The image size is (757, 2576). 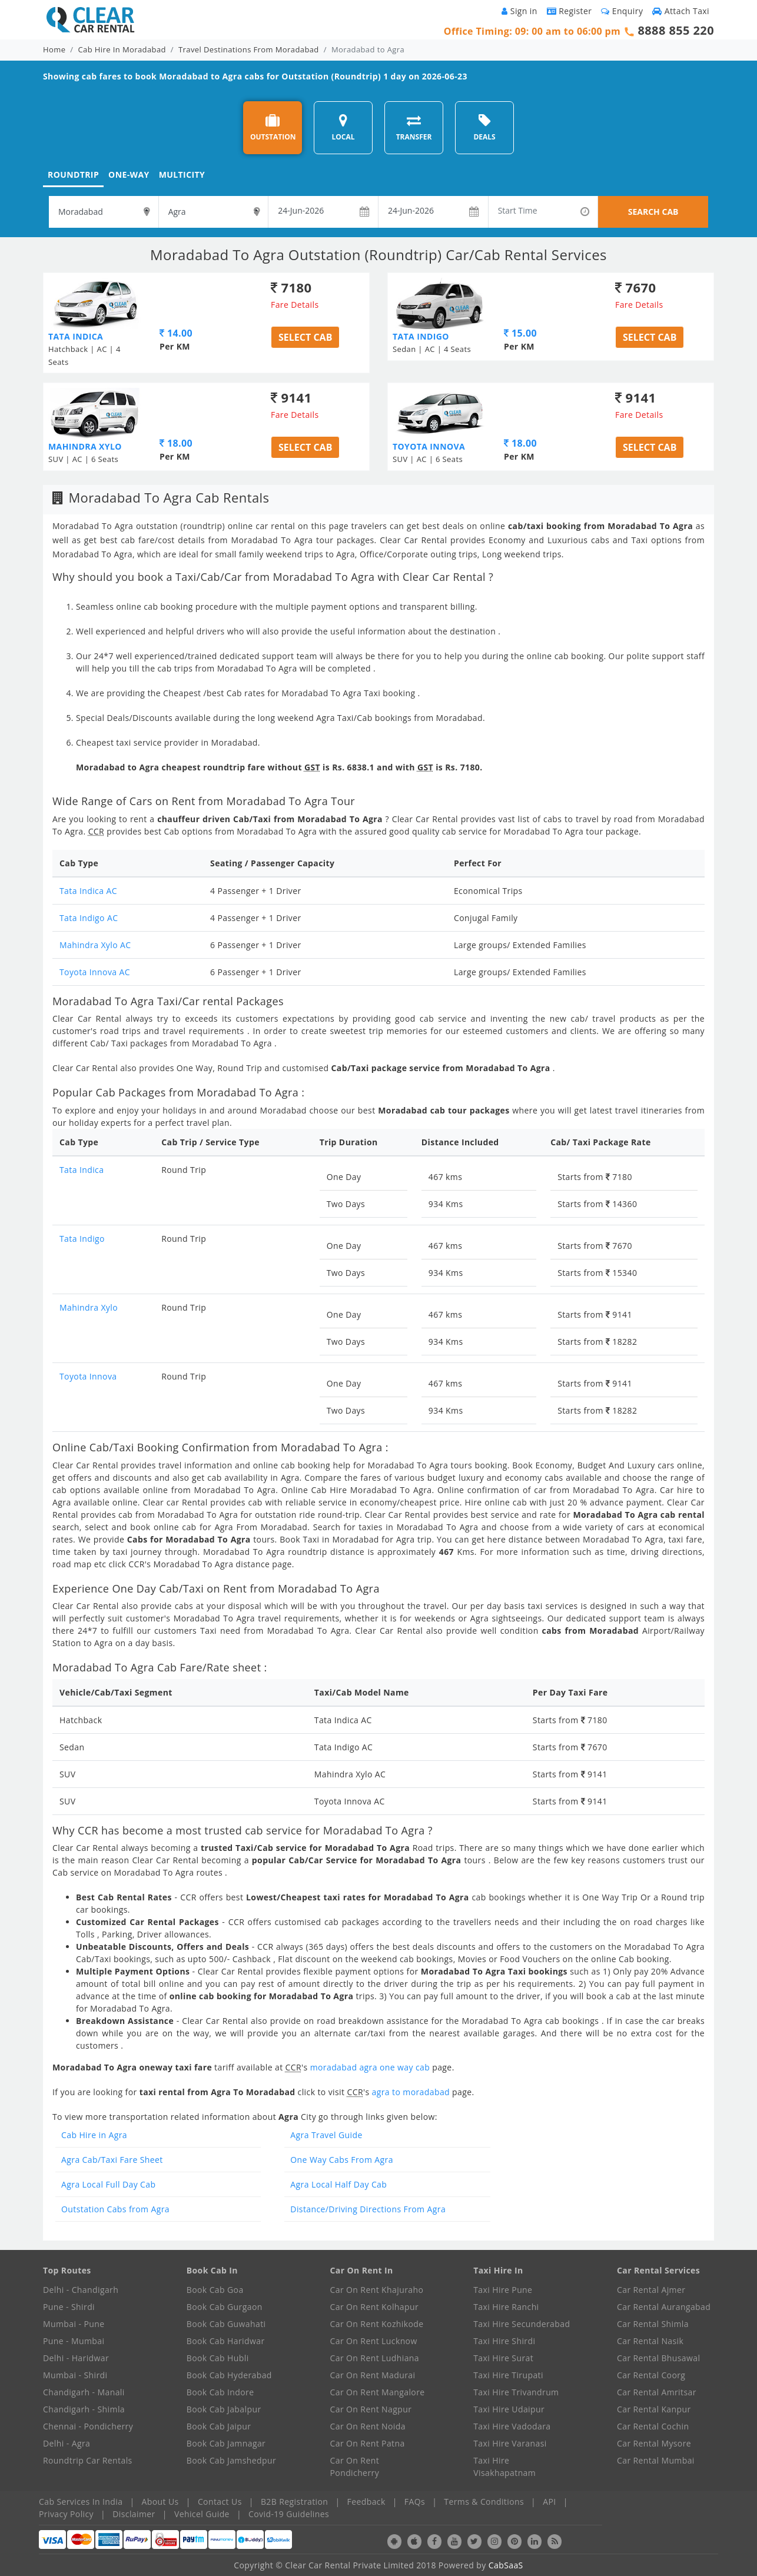 What do you see at coordinates (69, 2306) in the screenshot?
I see `Pune - Shirdi` at bounding box center [69, 2306].